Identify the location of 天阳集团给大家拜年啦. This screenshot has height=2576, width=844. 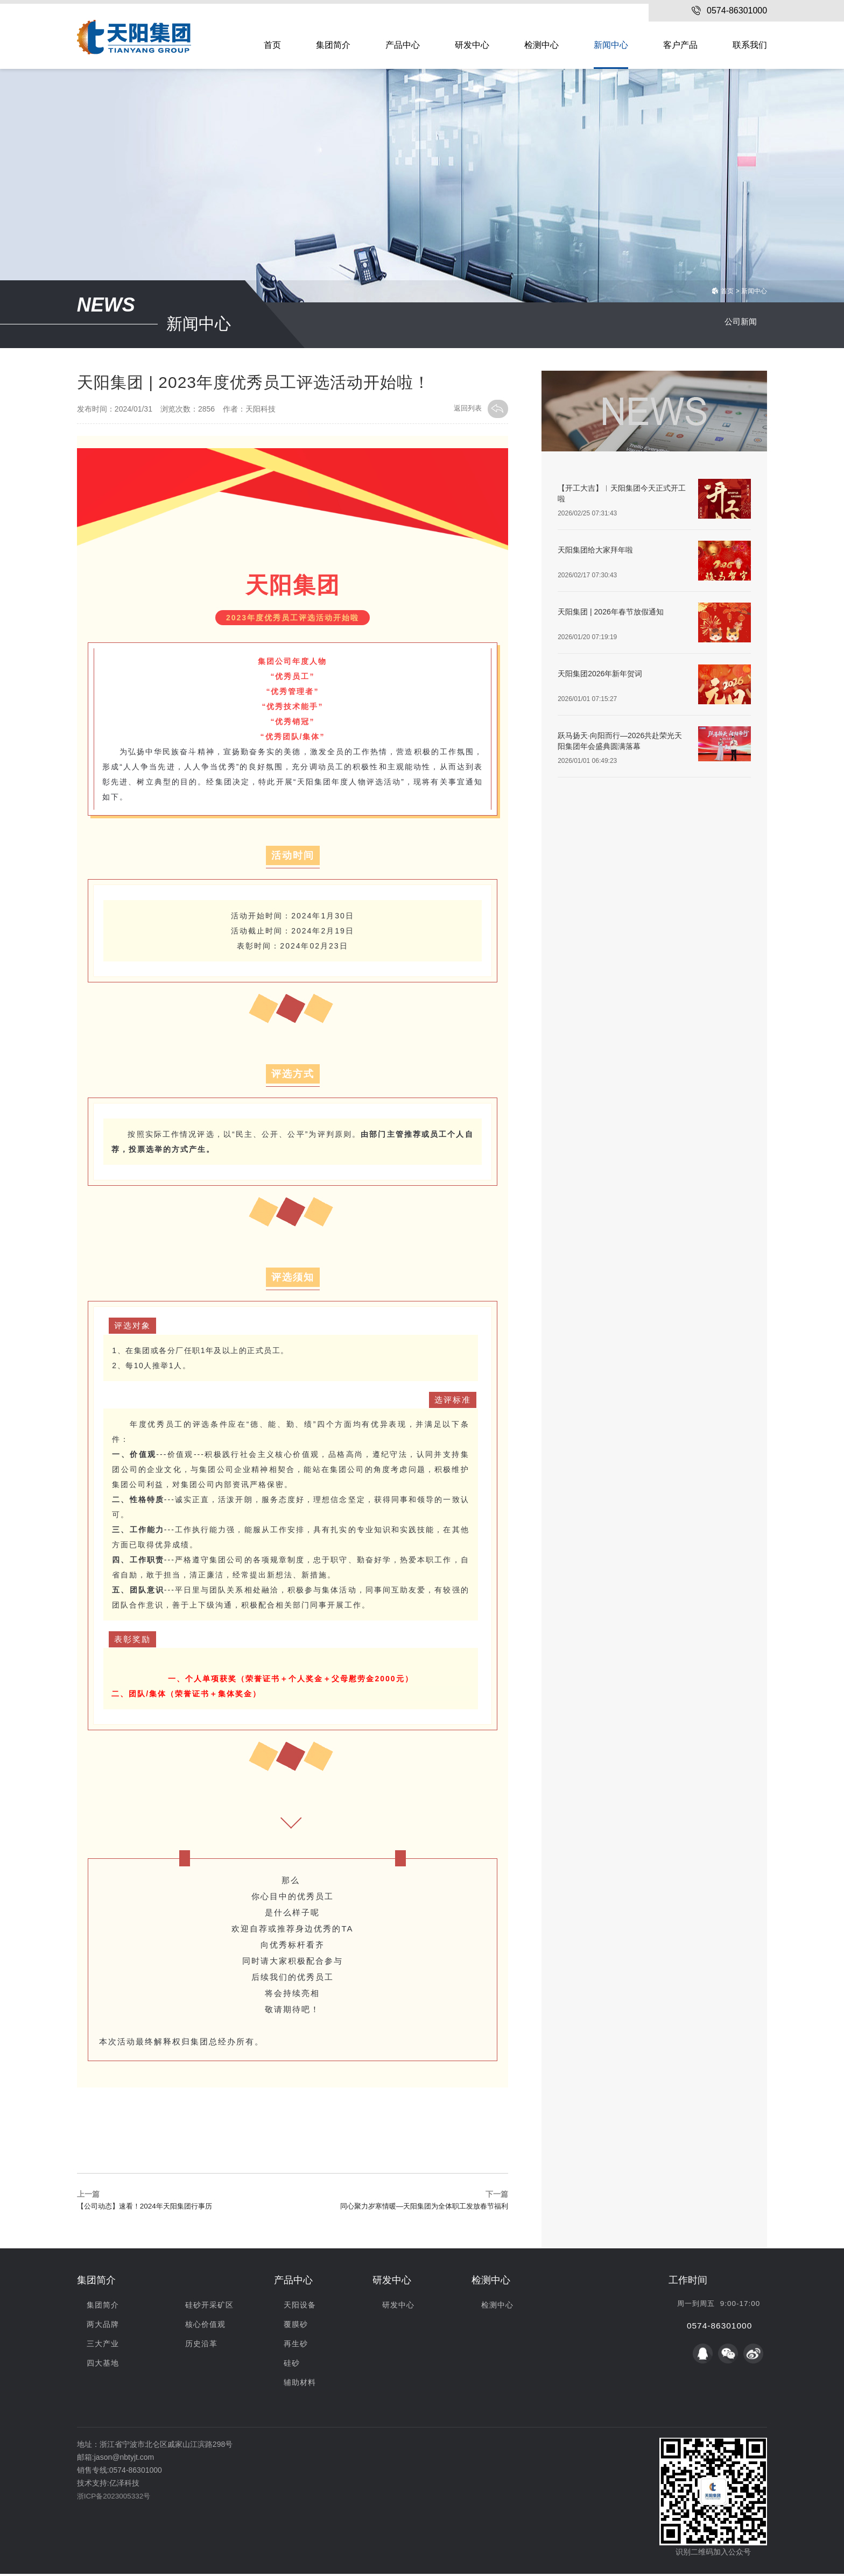
(595, 550).